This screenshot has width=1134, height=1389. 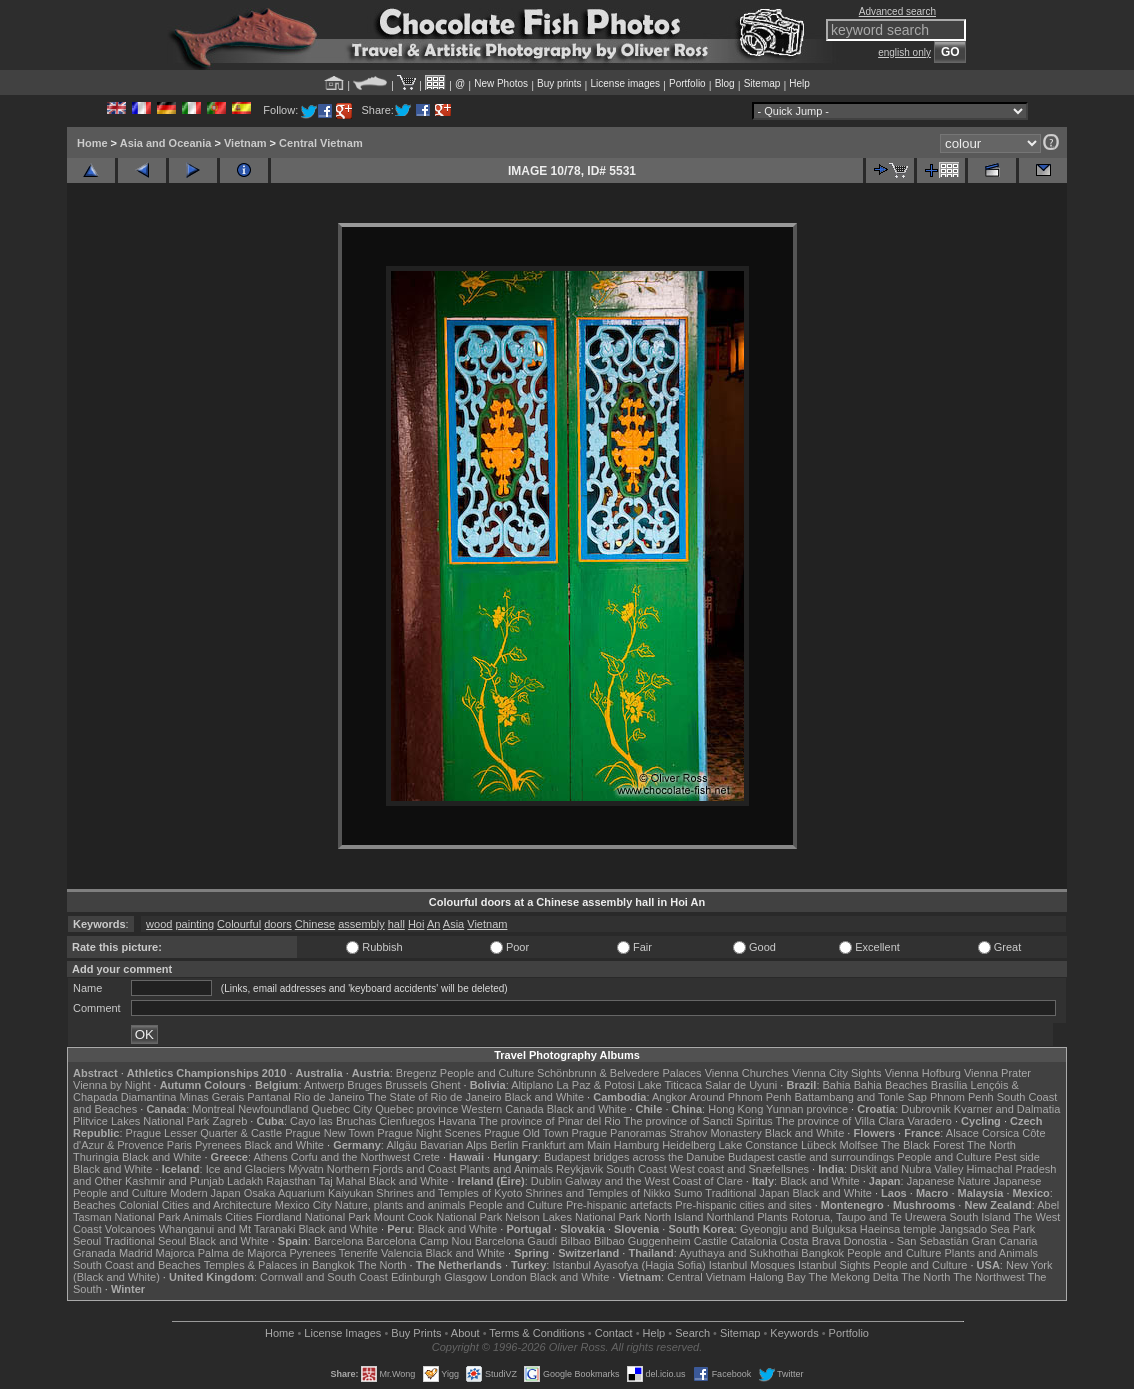 What do you see at coordinates (636, 1145) in the screenshot?
I see `Hamburg` at bounding box center [636, 1145].